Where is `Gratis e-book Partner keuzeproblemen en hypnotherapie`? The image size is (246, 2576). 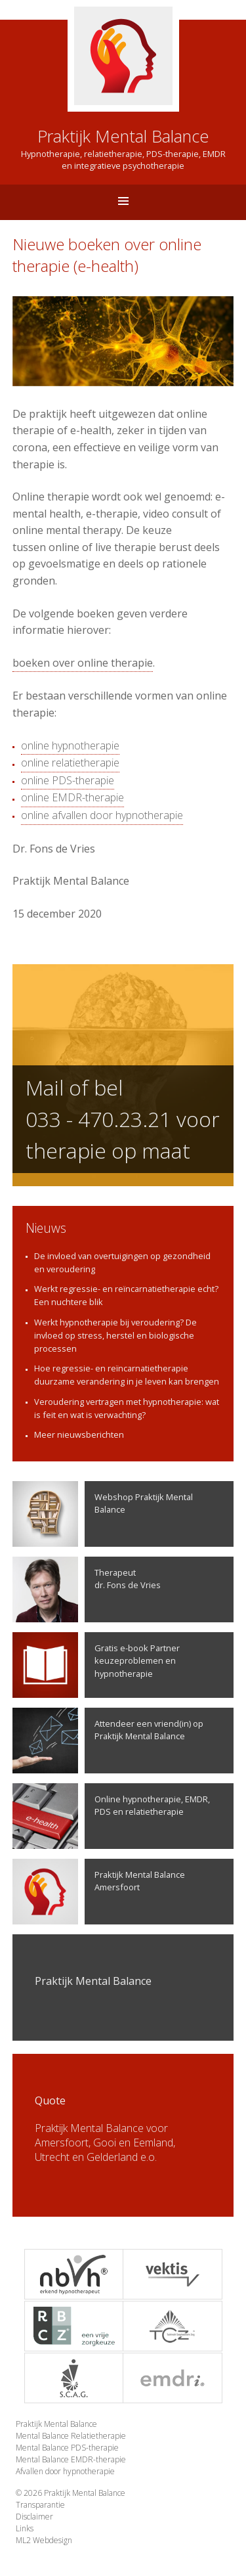 Gratis e-book Partner keuzeproblemen en hypnotherapie is located at coordinates (96, 1665).